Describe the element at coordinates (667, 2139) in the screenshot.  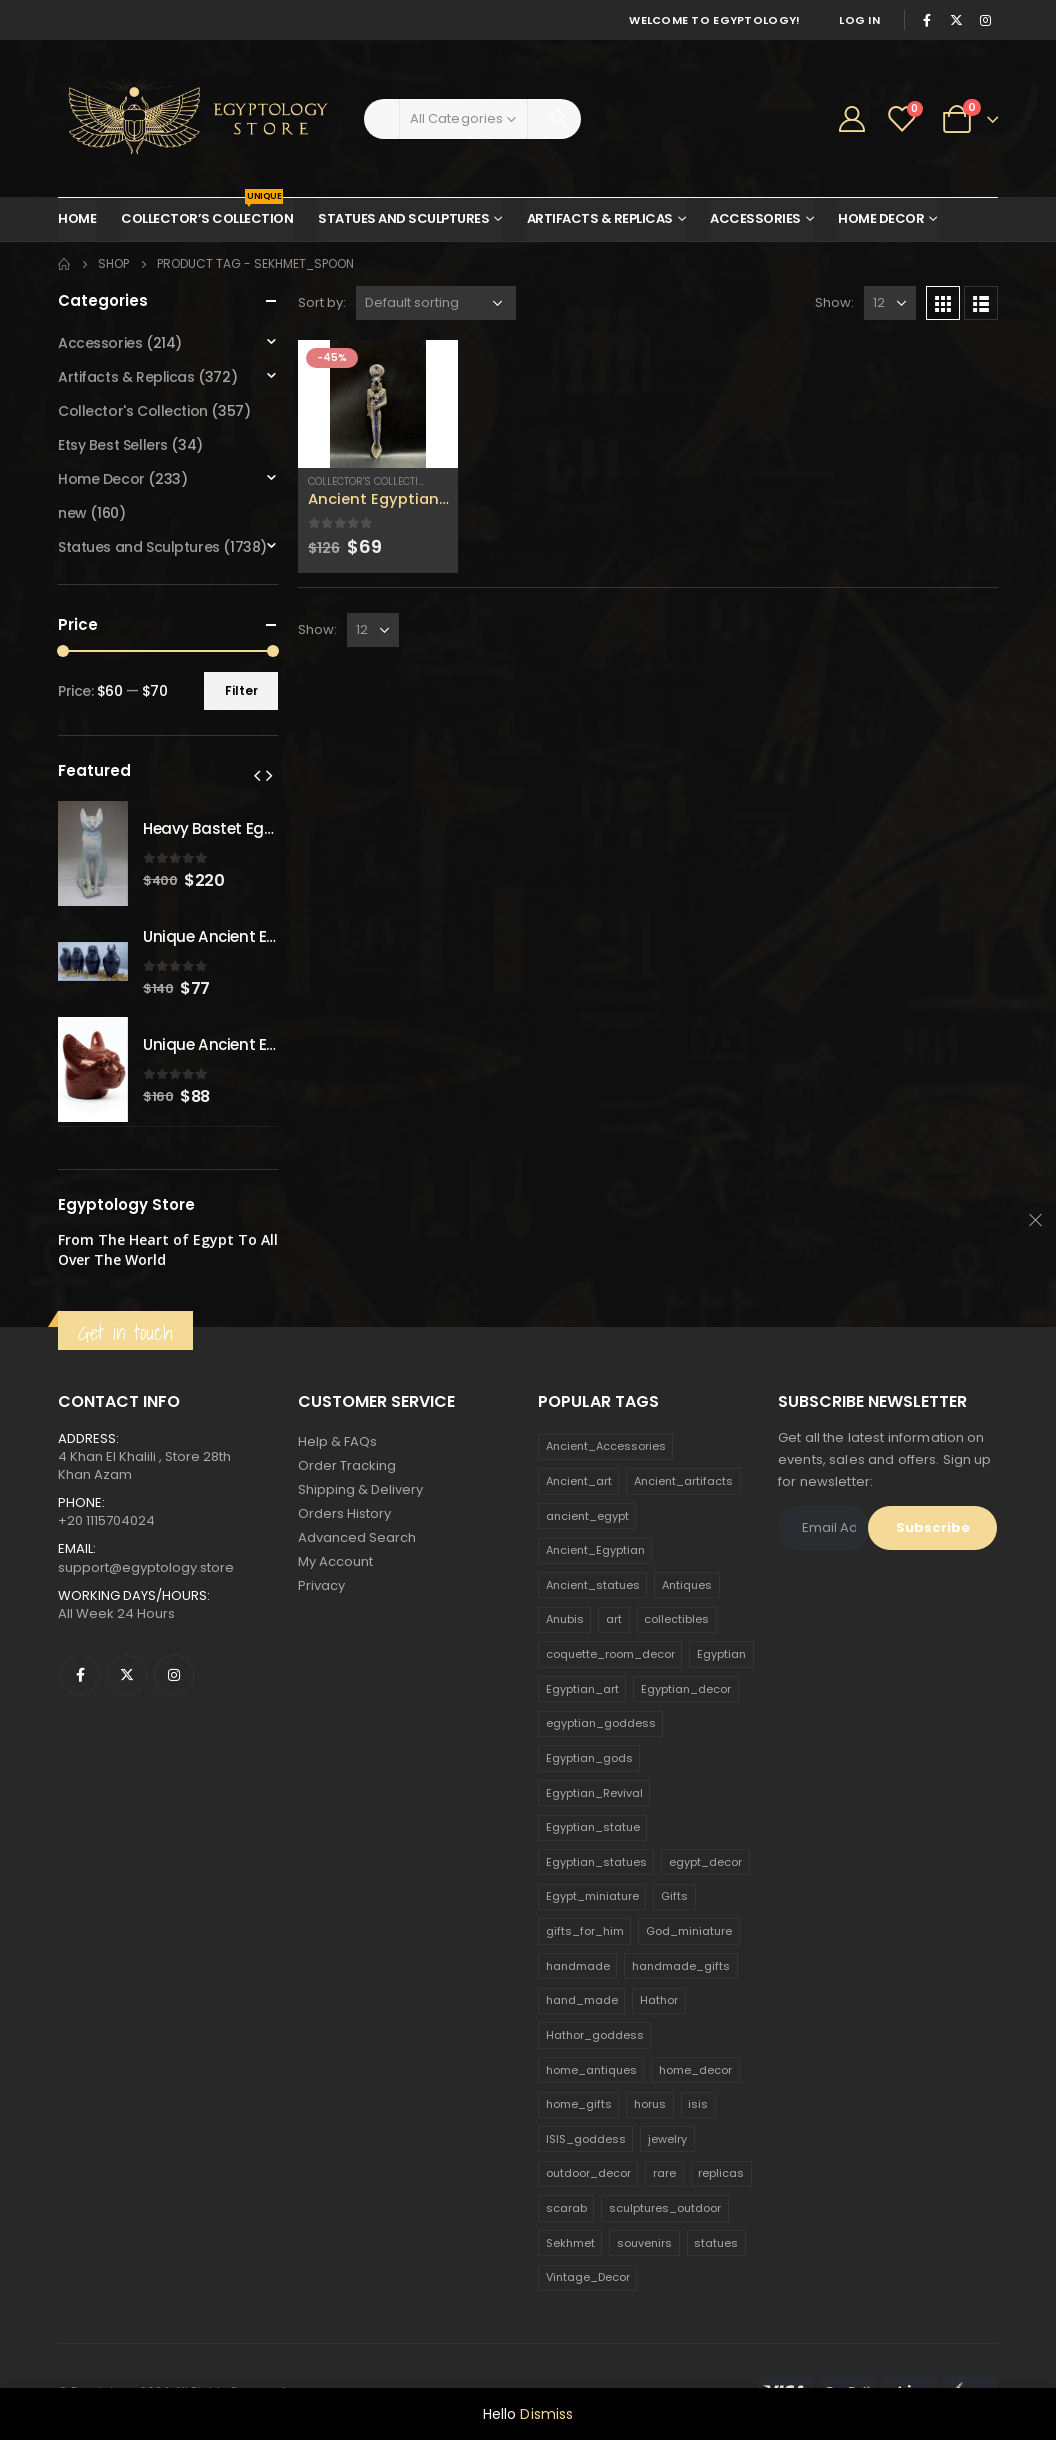
I see `jewelry [jewelry (173 products)]` at that location.